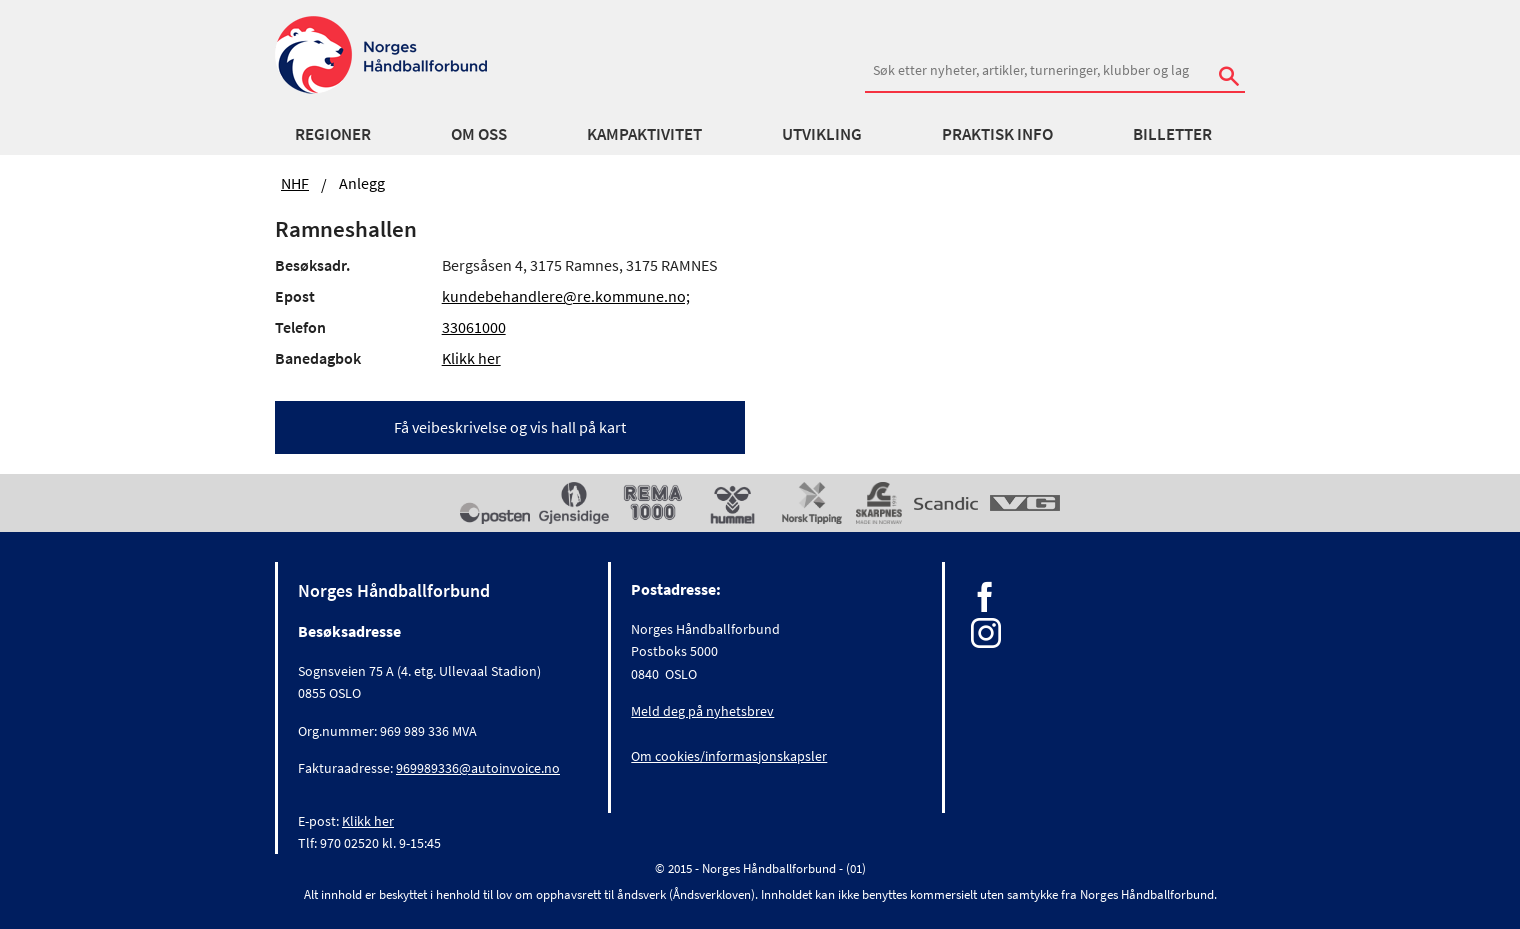  I want to click on Om cookies/informasjonskapsler, so click(729, 756).